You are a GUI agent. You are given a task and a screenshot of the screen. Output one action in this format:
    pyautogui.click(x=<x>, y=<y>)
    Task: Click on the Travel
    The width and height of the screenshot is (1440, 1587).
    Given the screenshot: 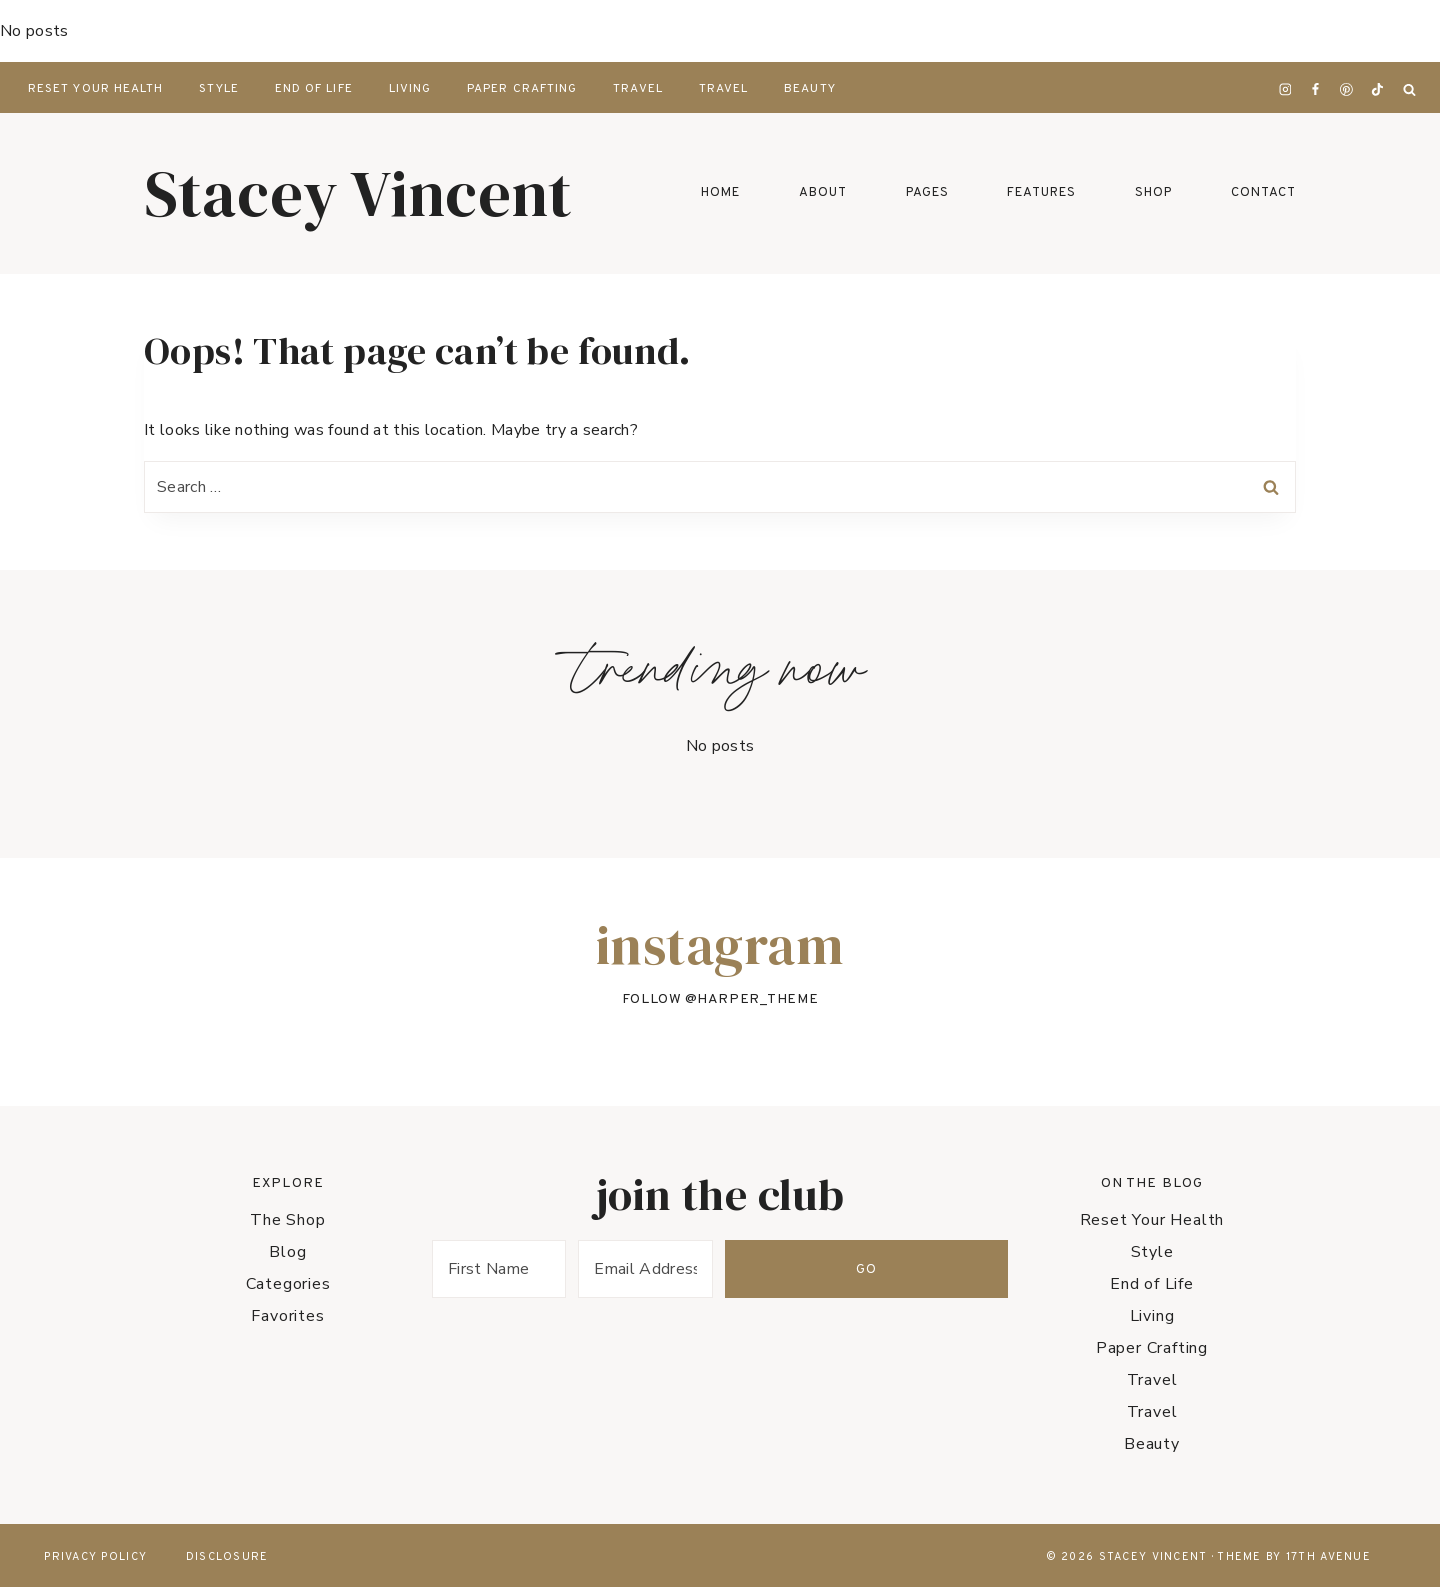 What is the action you would take?
    pyautogui.click(x=637, y=89)
    